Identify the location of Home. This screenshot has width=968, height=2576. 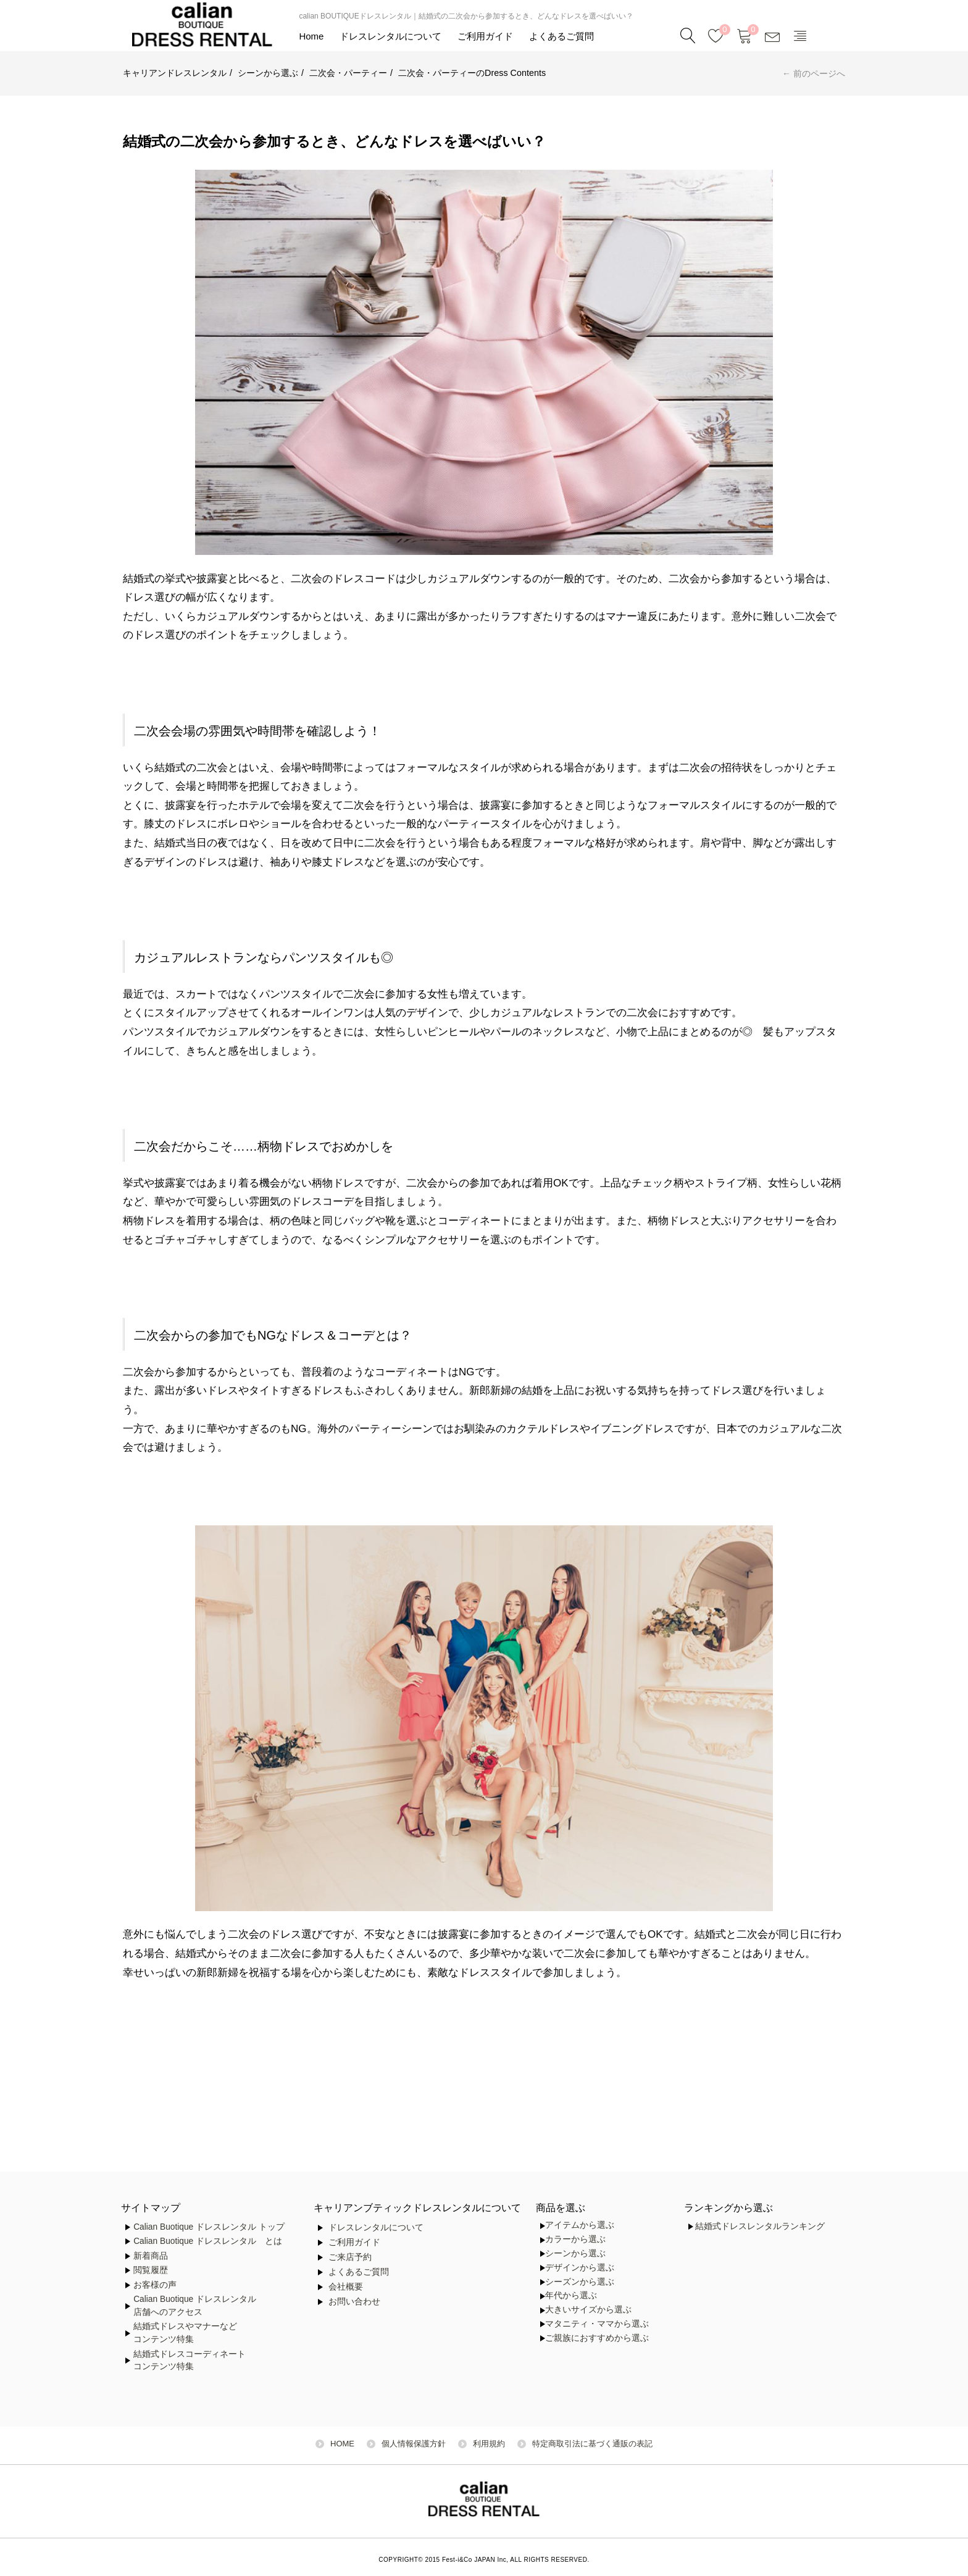
(311, 36).